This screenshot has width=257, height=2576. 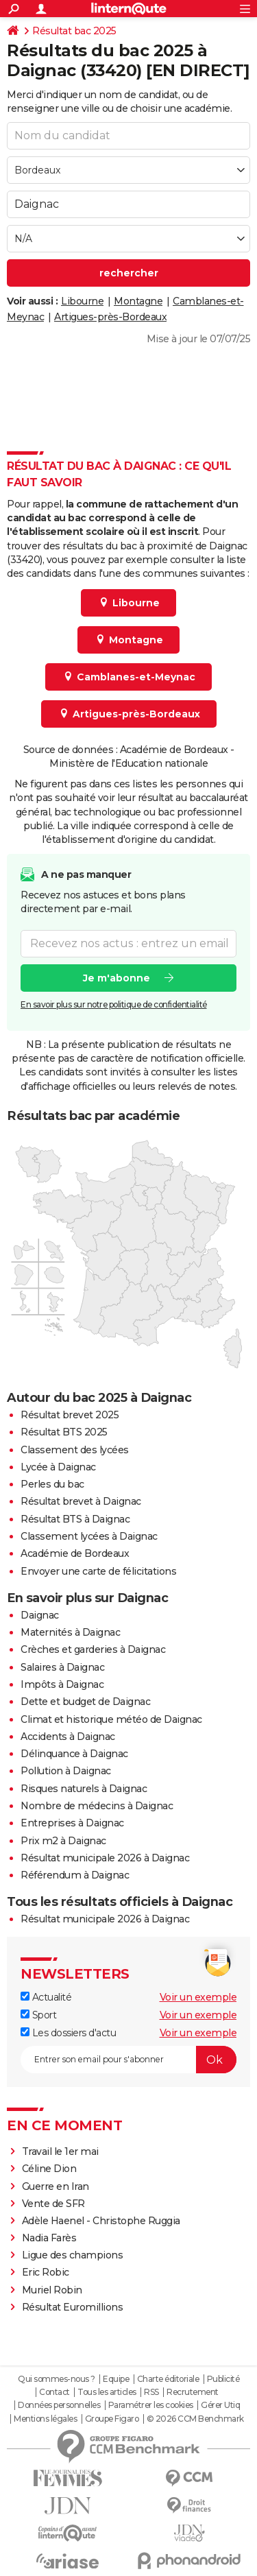 I want to click on Nadia Farès, so click(x=49, y=2238).